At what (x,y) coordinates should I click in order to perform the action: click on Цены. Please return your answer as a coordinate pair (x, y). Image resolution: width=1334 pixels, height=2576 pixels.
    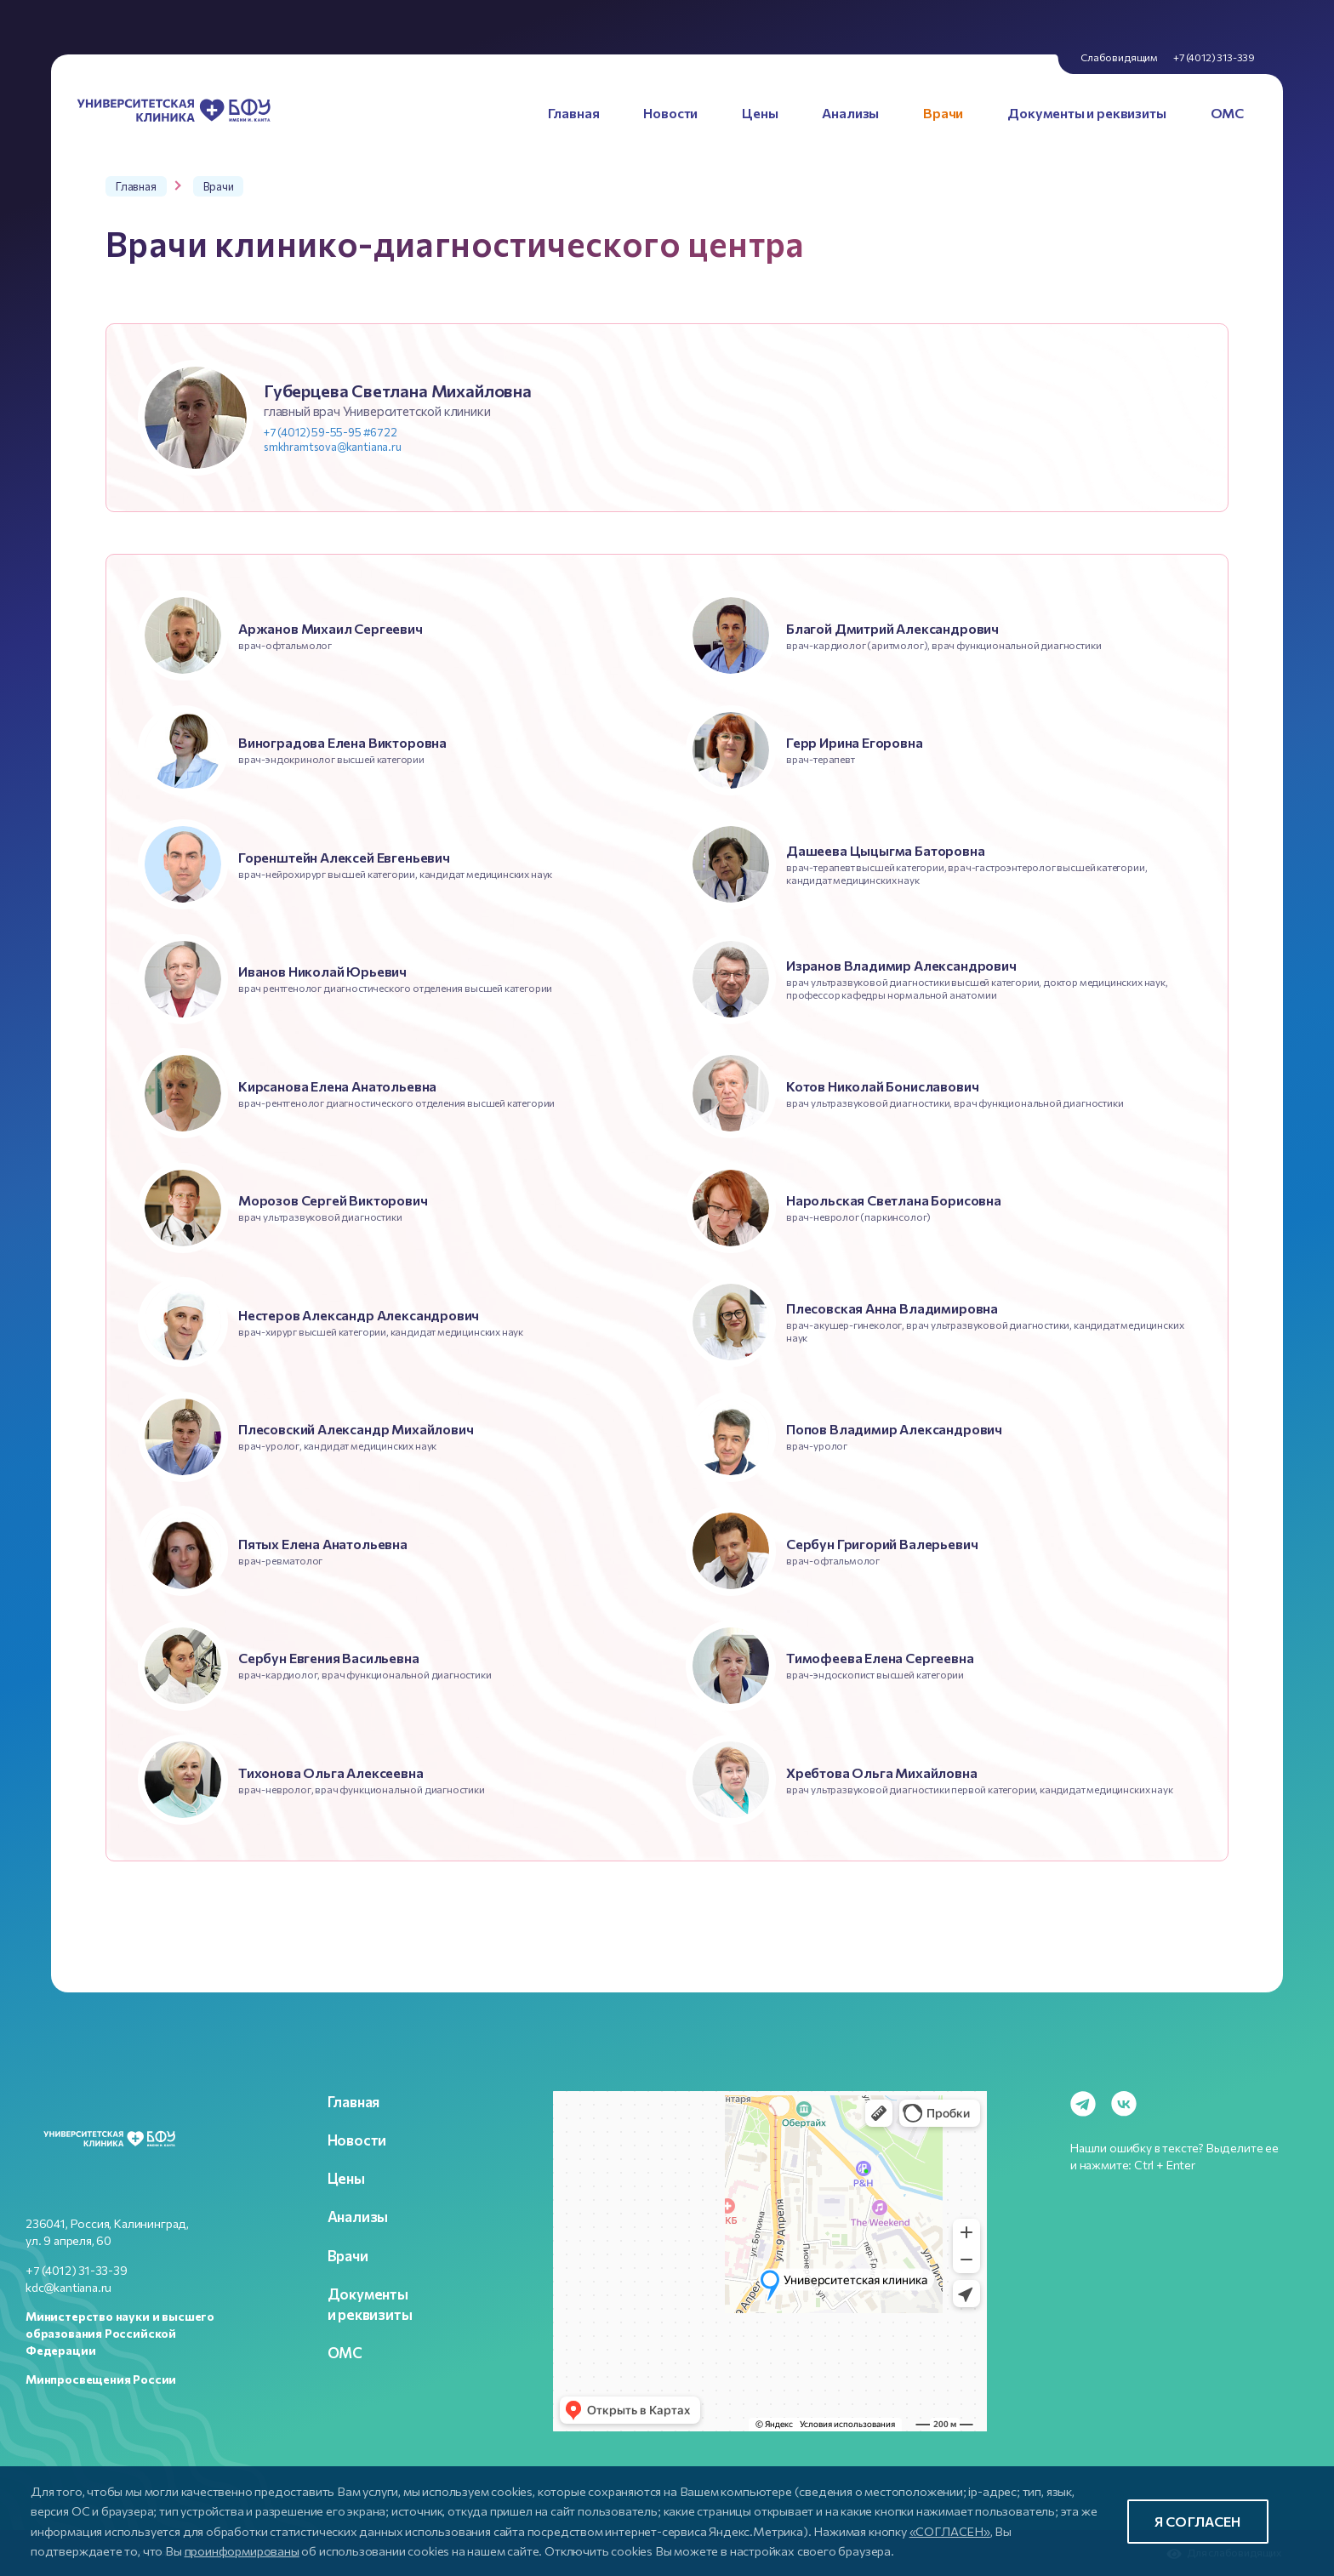
    Looking at the image, I should click on (346, 2177).